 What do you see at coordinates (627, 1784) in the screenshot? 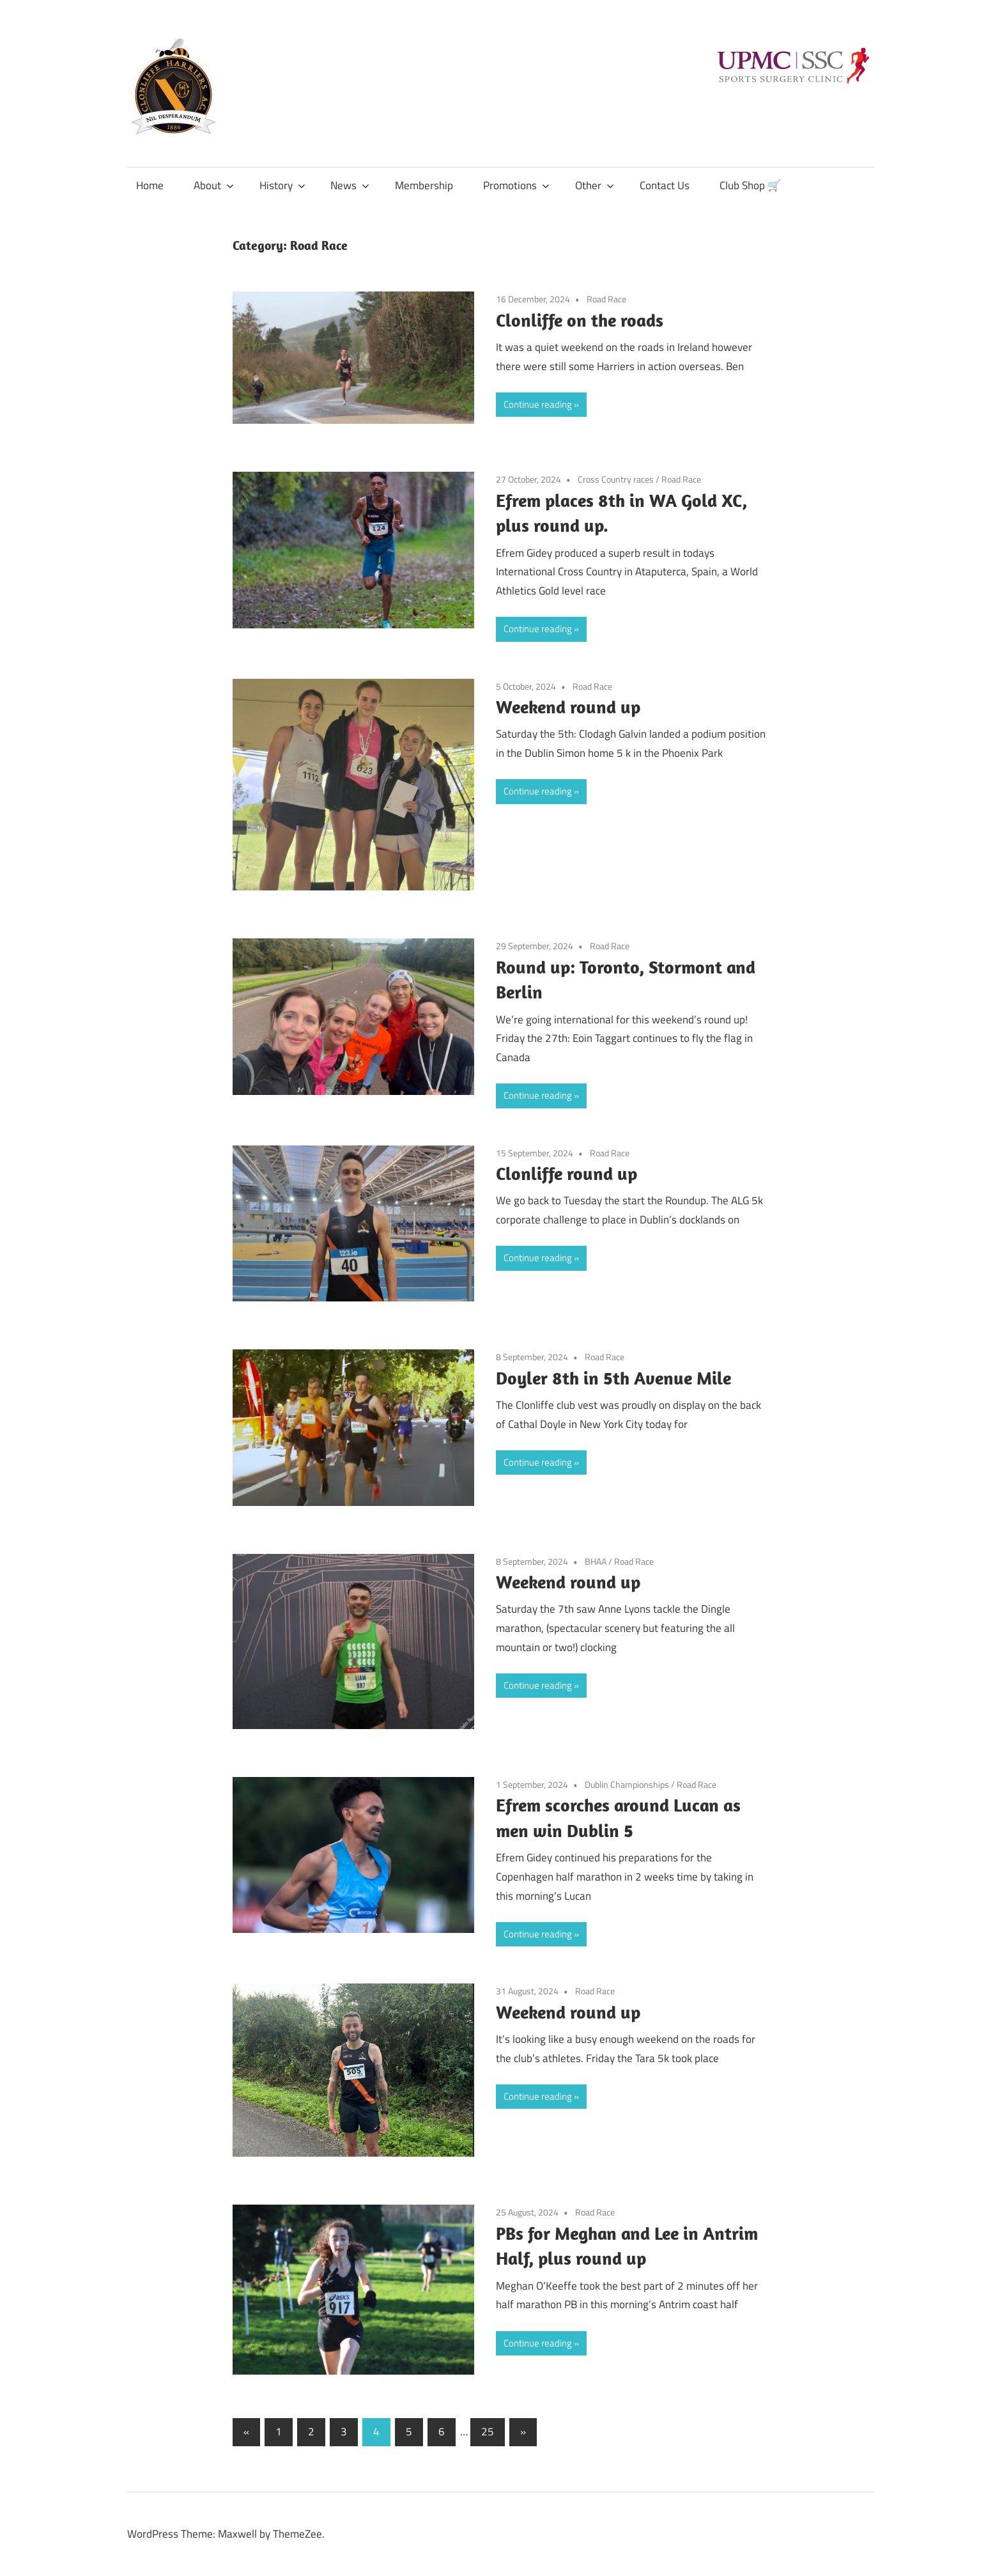
I see `Dublin Championships` at bounding box center [627, 1784].